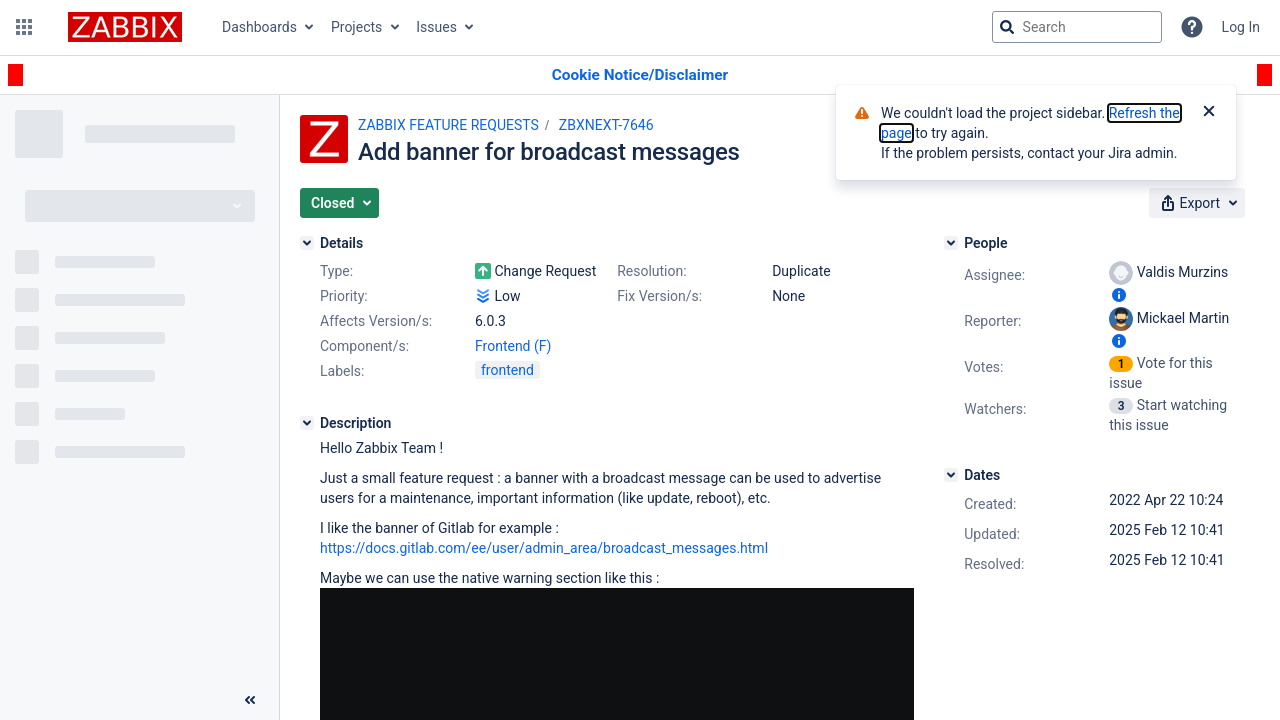  What do you see at coordinates (259, 27) in the screenshot?
I see `Dashboards [button]` at bounding box center [259, 27].